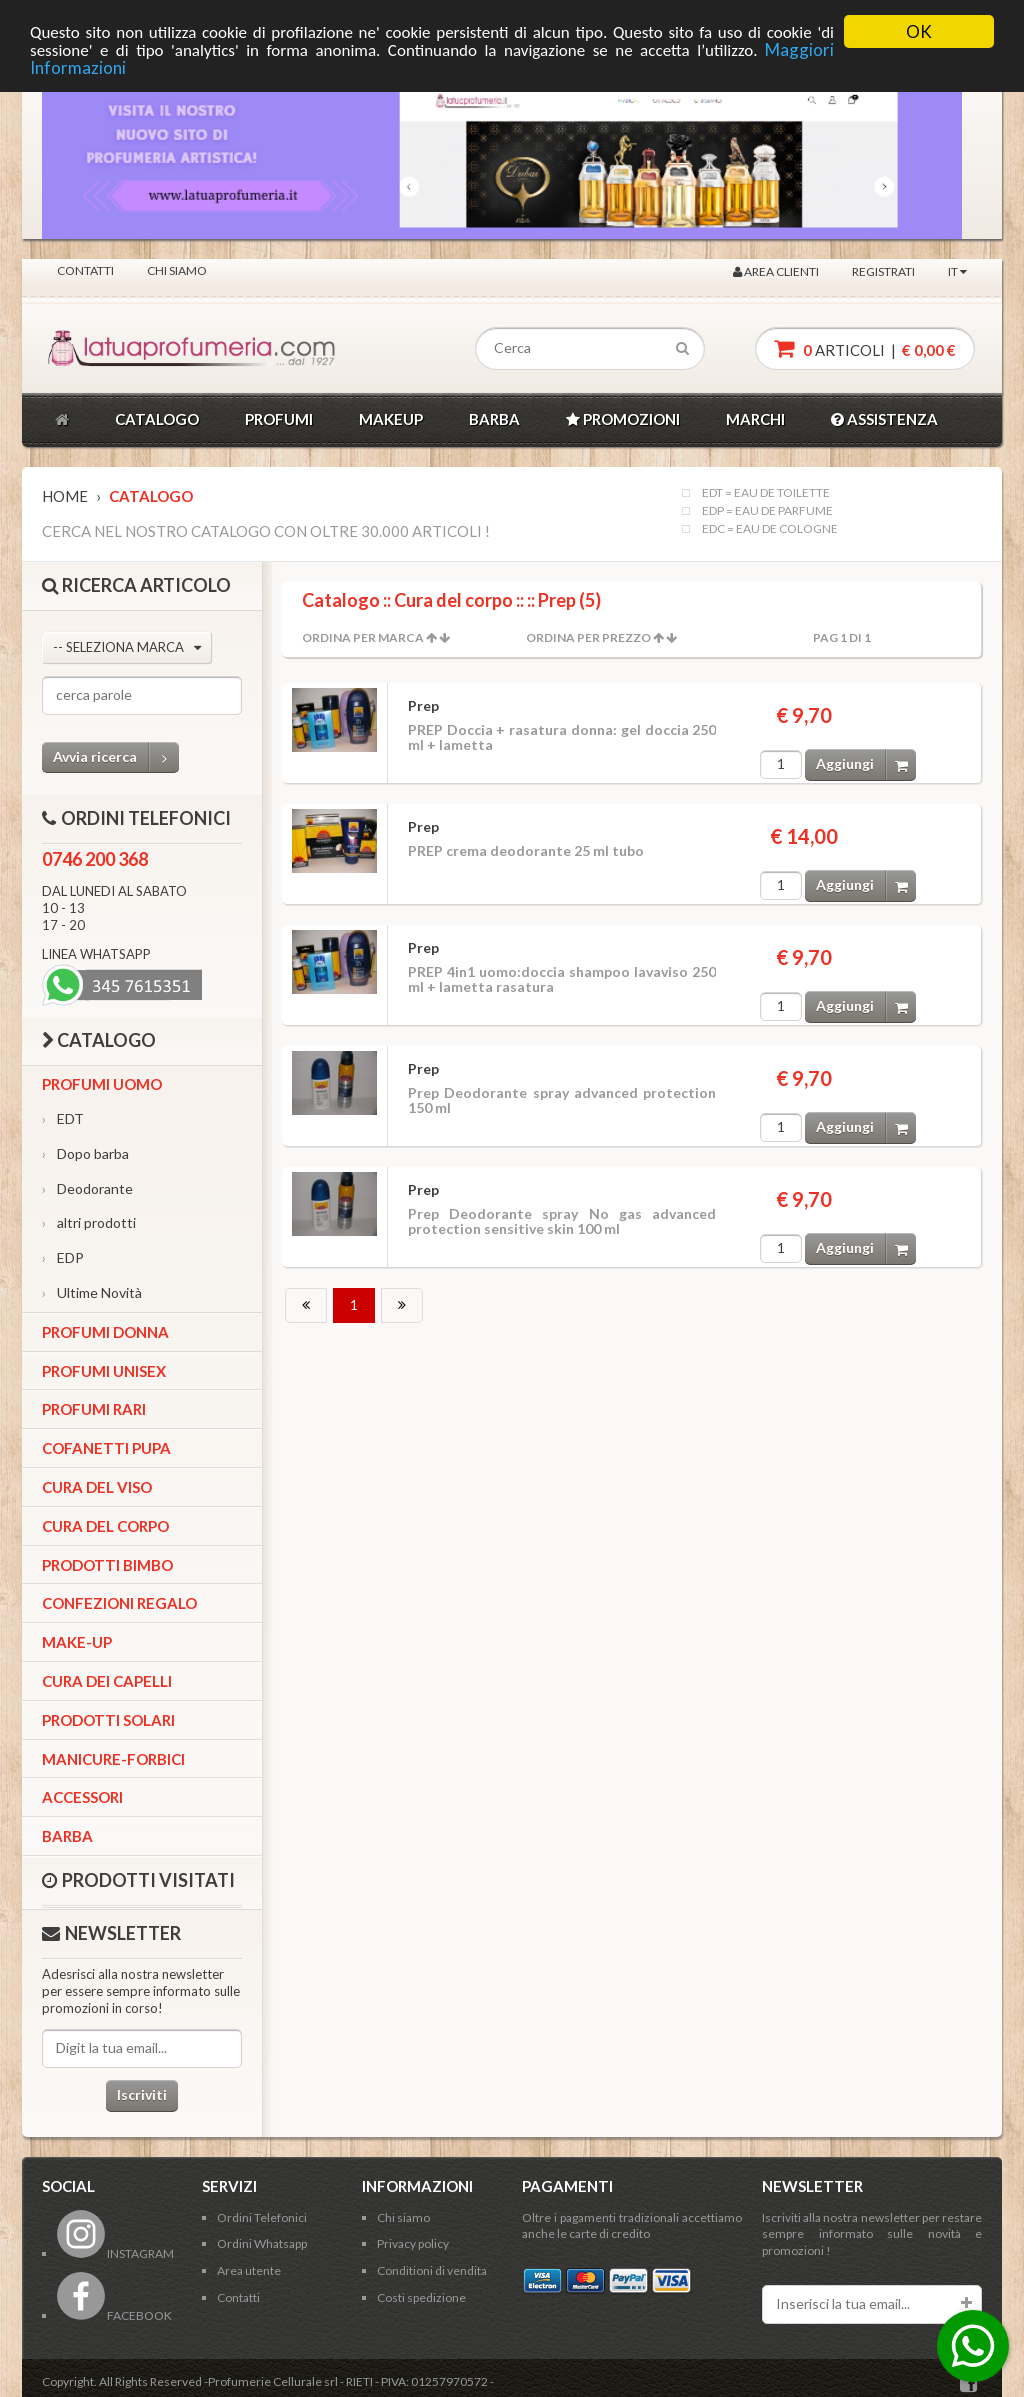 The height and width of the screenshot is (2397, 1024). Describe the element at coordinates (157, 419) in the screenshot. I see `CATALOGO` at that location.